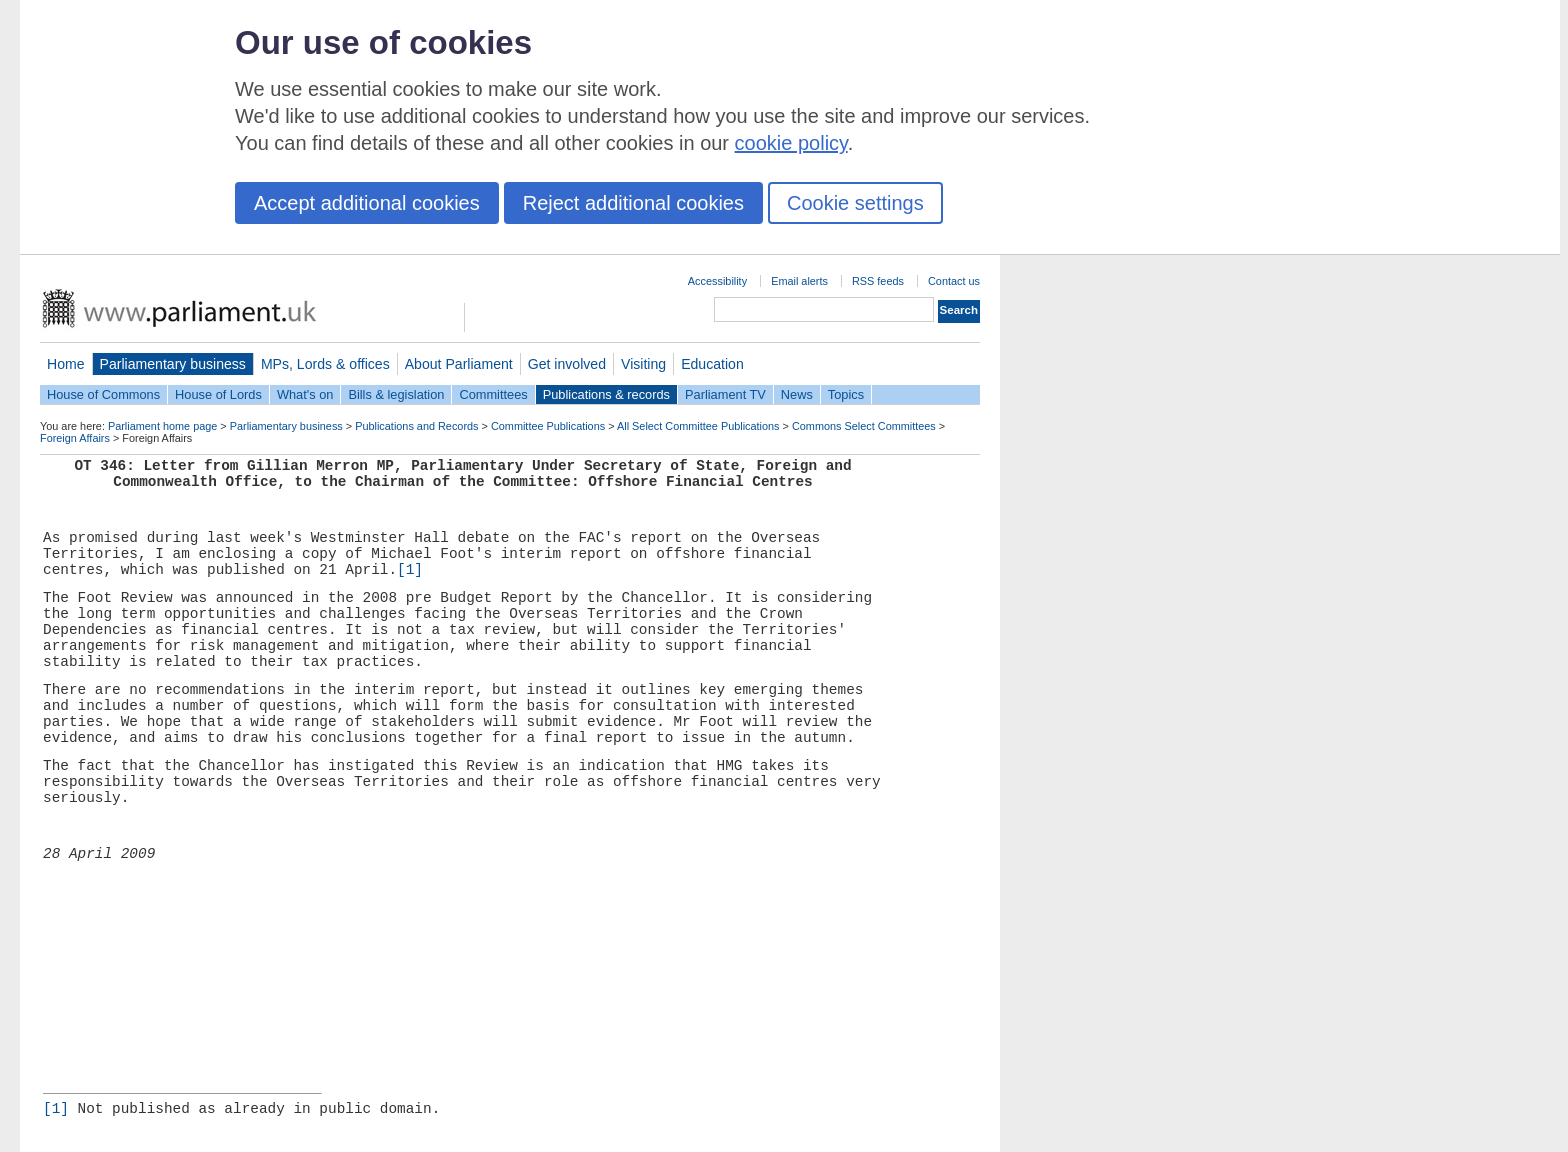 This screenshot has height=1152, width=1568. What do you see at coordinates (791, 143) in the screenshot?
I see `cookie policy` at bounding box center [791, 143].